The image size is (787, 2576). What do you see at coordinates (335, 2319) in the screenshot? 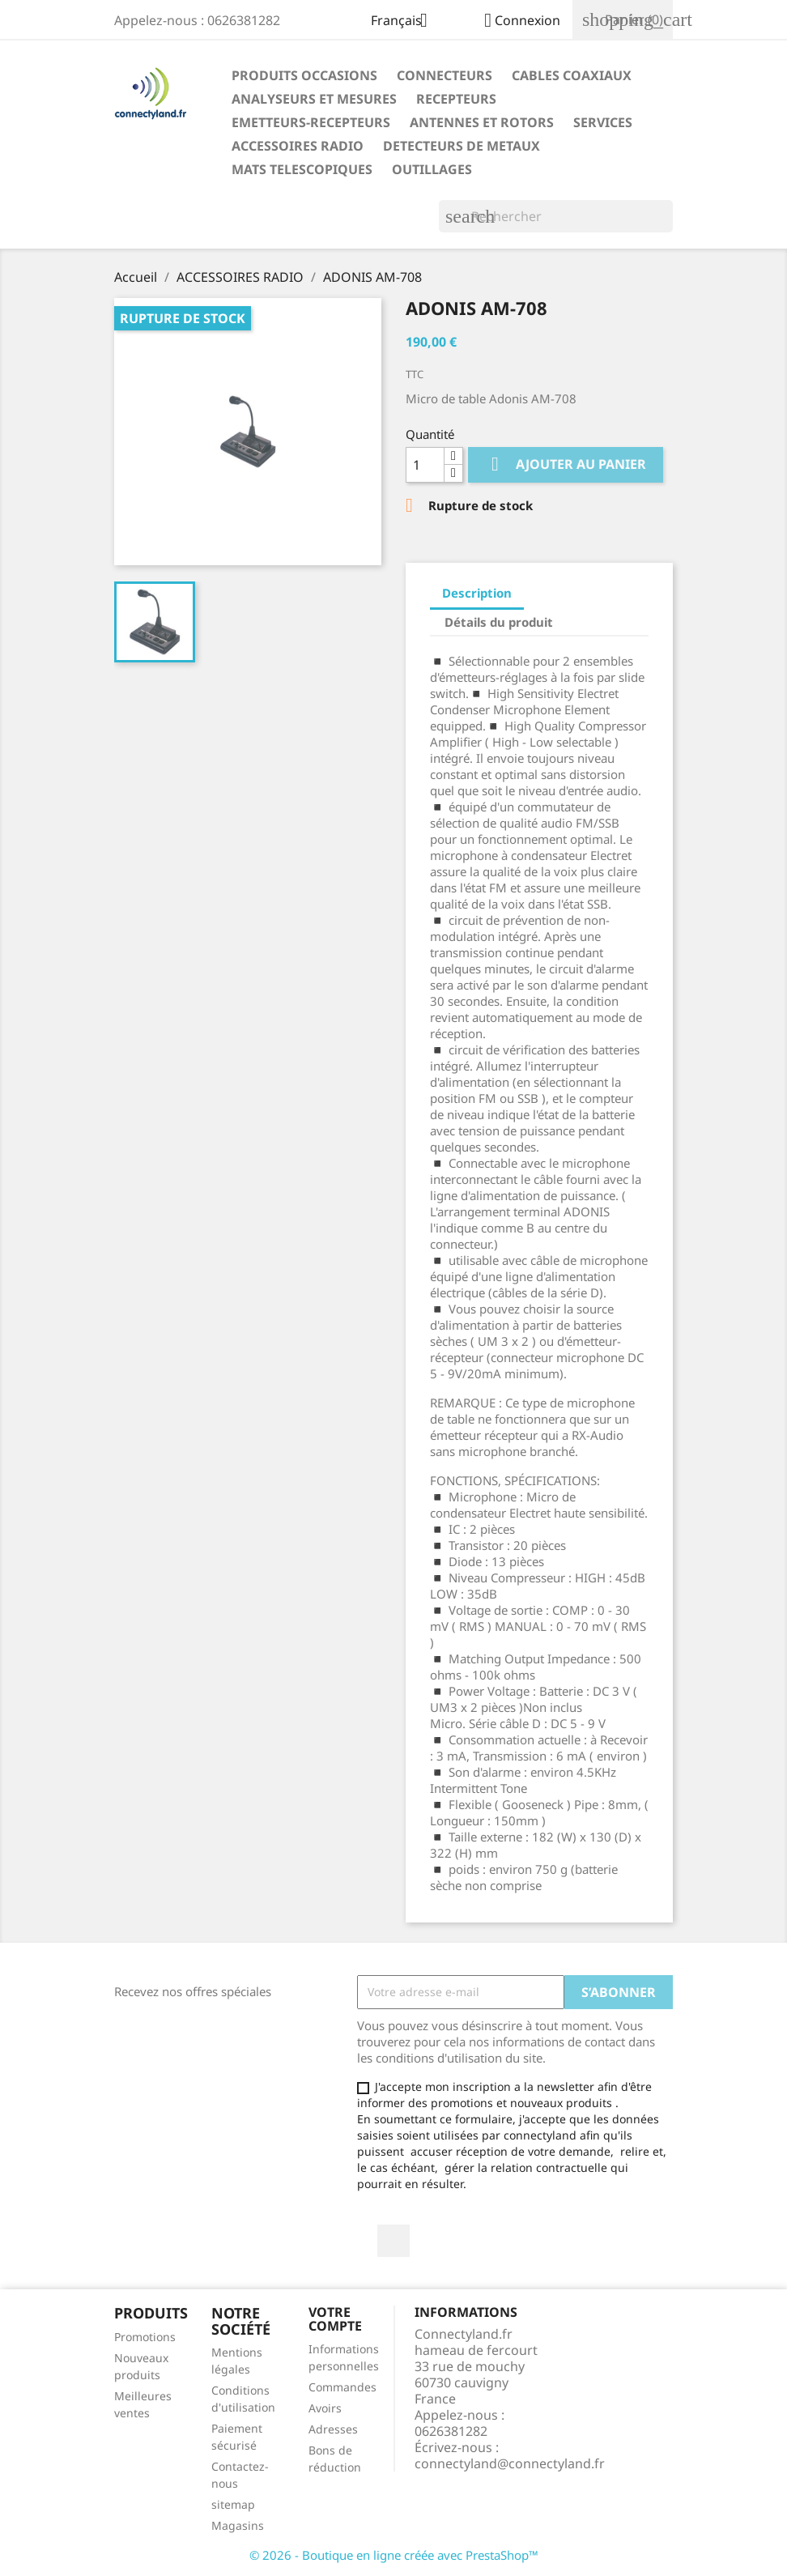
I see `Votre compte` at bounding box center [335, 2319].